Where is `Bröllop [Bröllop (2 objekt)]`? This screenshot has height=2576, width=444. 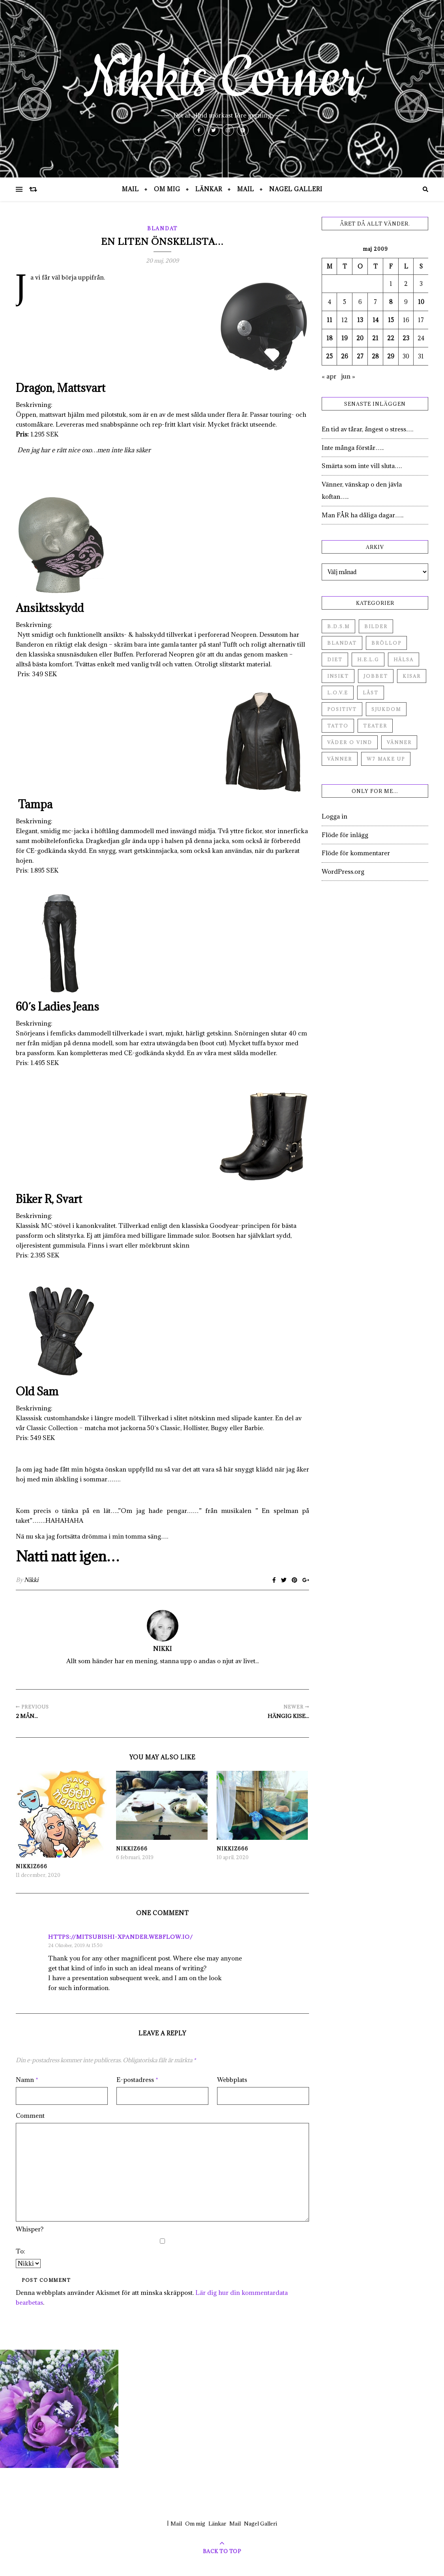 Bröllop [Bröllop (2 objekt)] is located at coordinates (386, 643).